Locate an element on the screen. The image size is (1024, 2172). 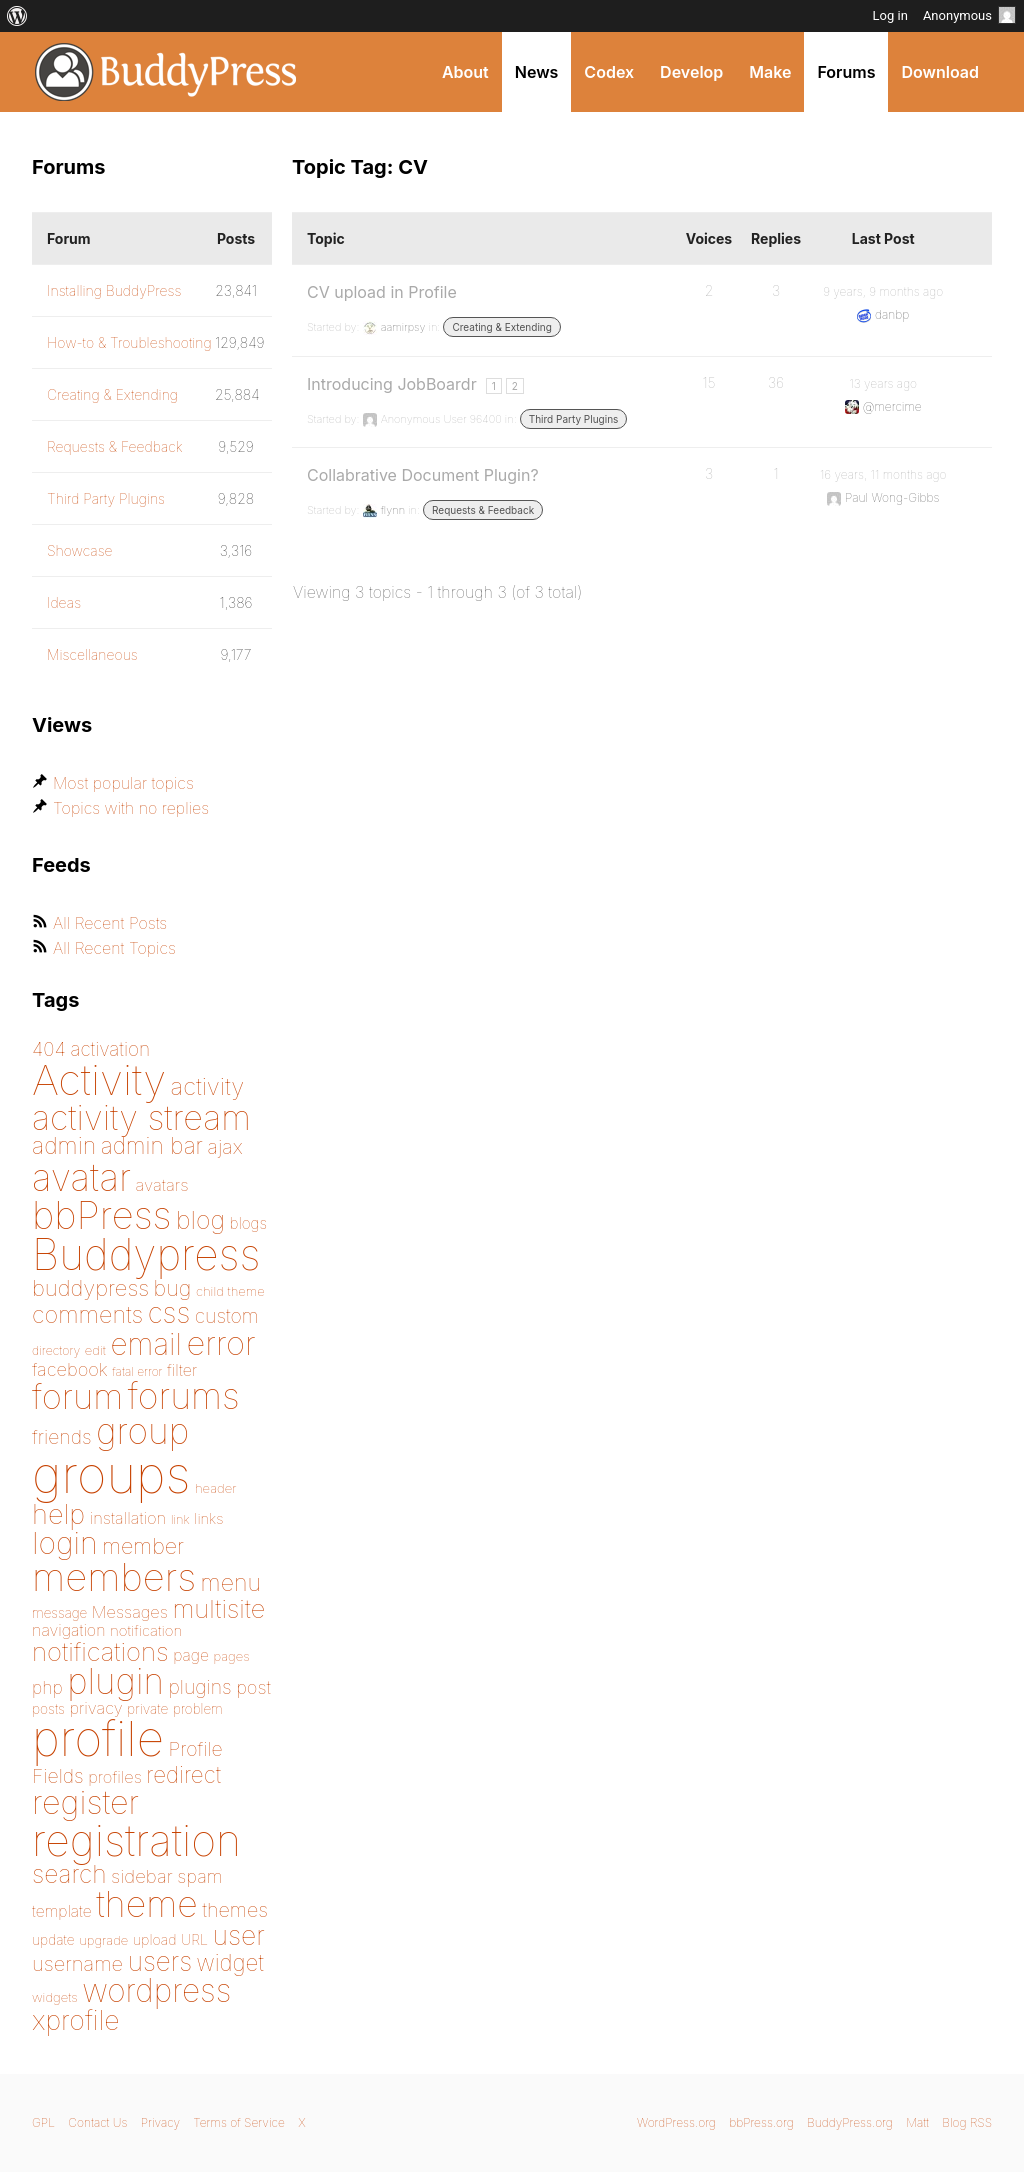
admin [admin (267 items)] is located at coordinates (64, 1146).